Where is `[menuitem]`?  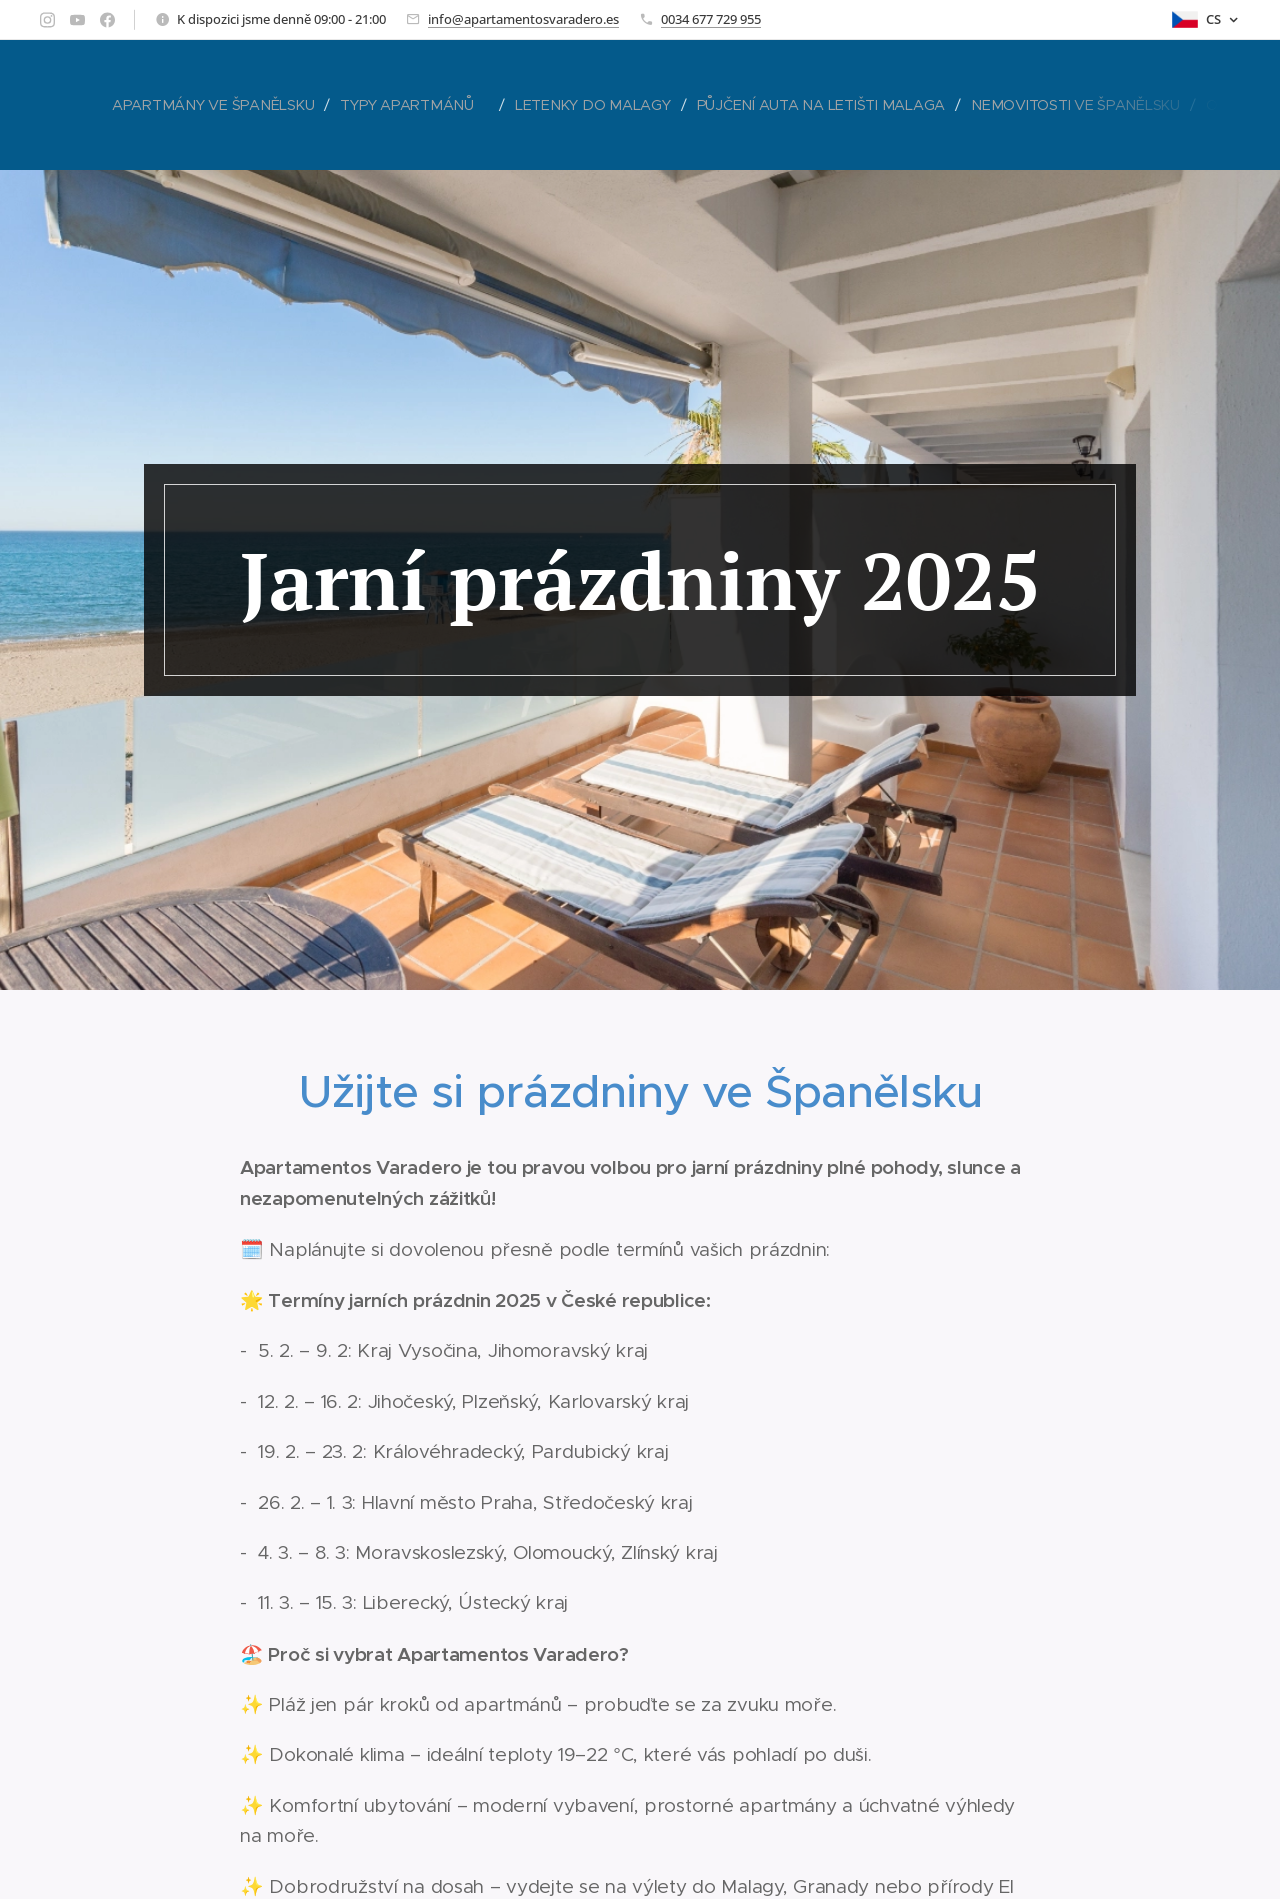
[menuitem] is located at coordinates (218, 105).